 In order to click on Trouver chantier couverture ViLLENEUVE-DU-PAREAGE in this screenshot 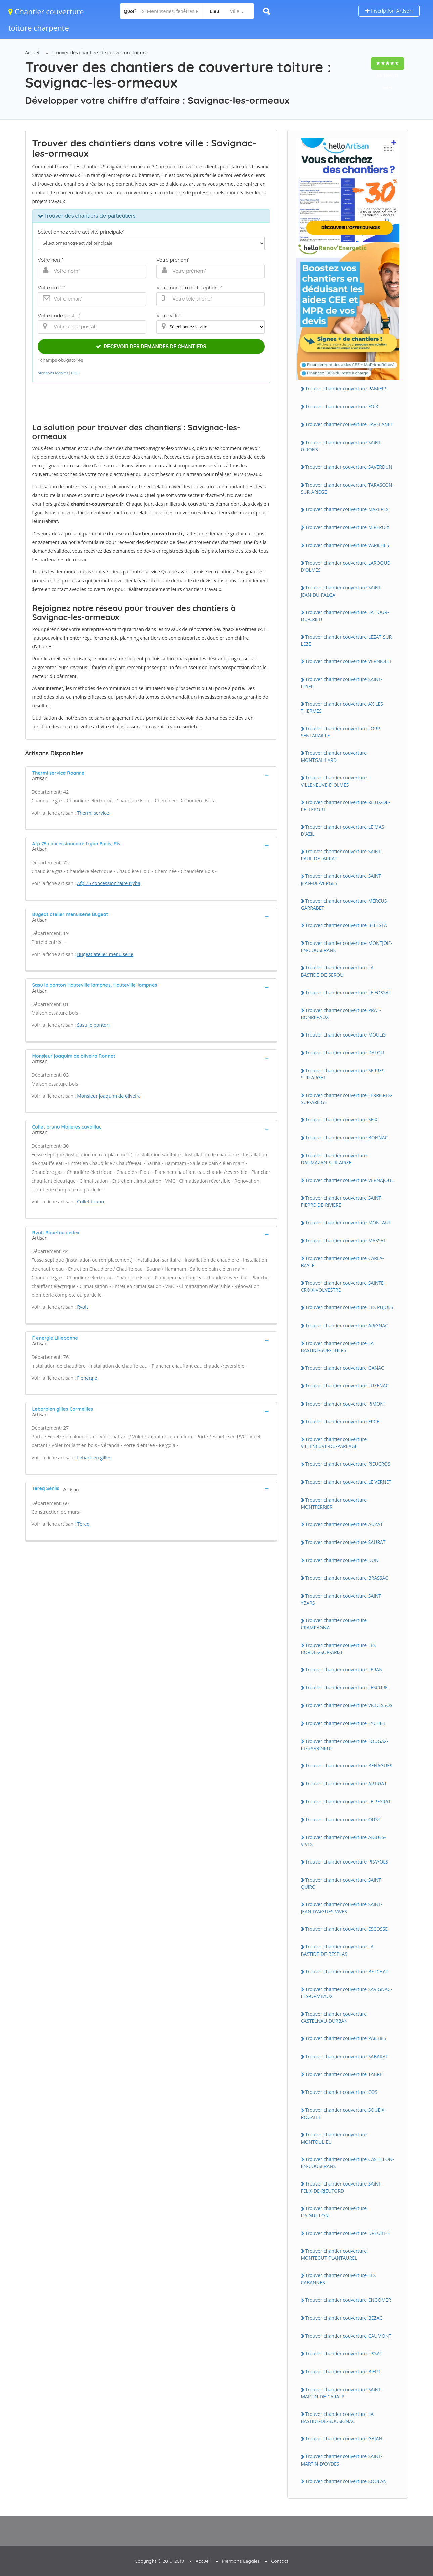, I will do `click(334, 1443)`.